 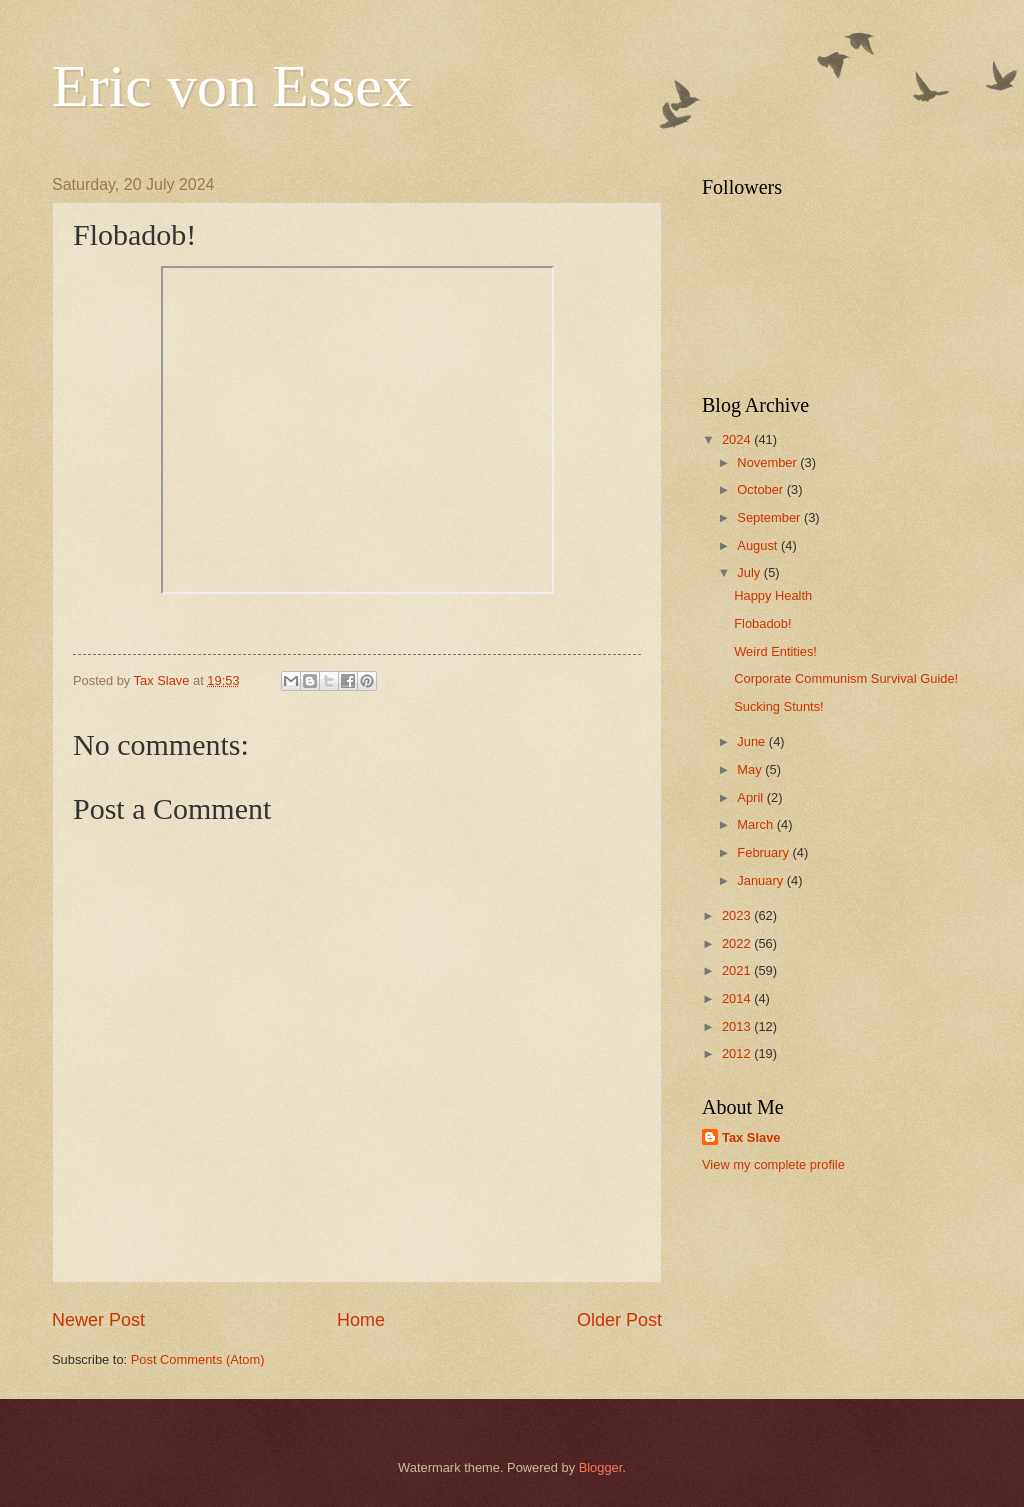 What do you see at coordinates (232, 86) in the screenshot?
I see `Eric von Essex` at bounding box center [232, 86].